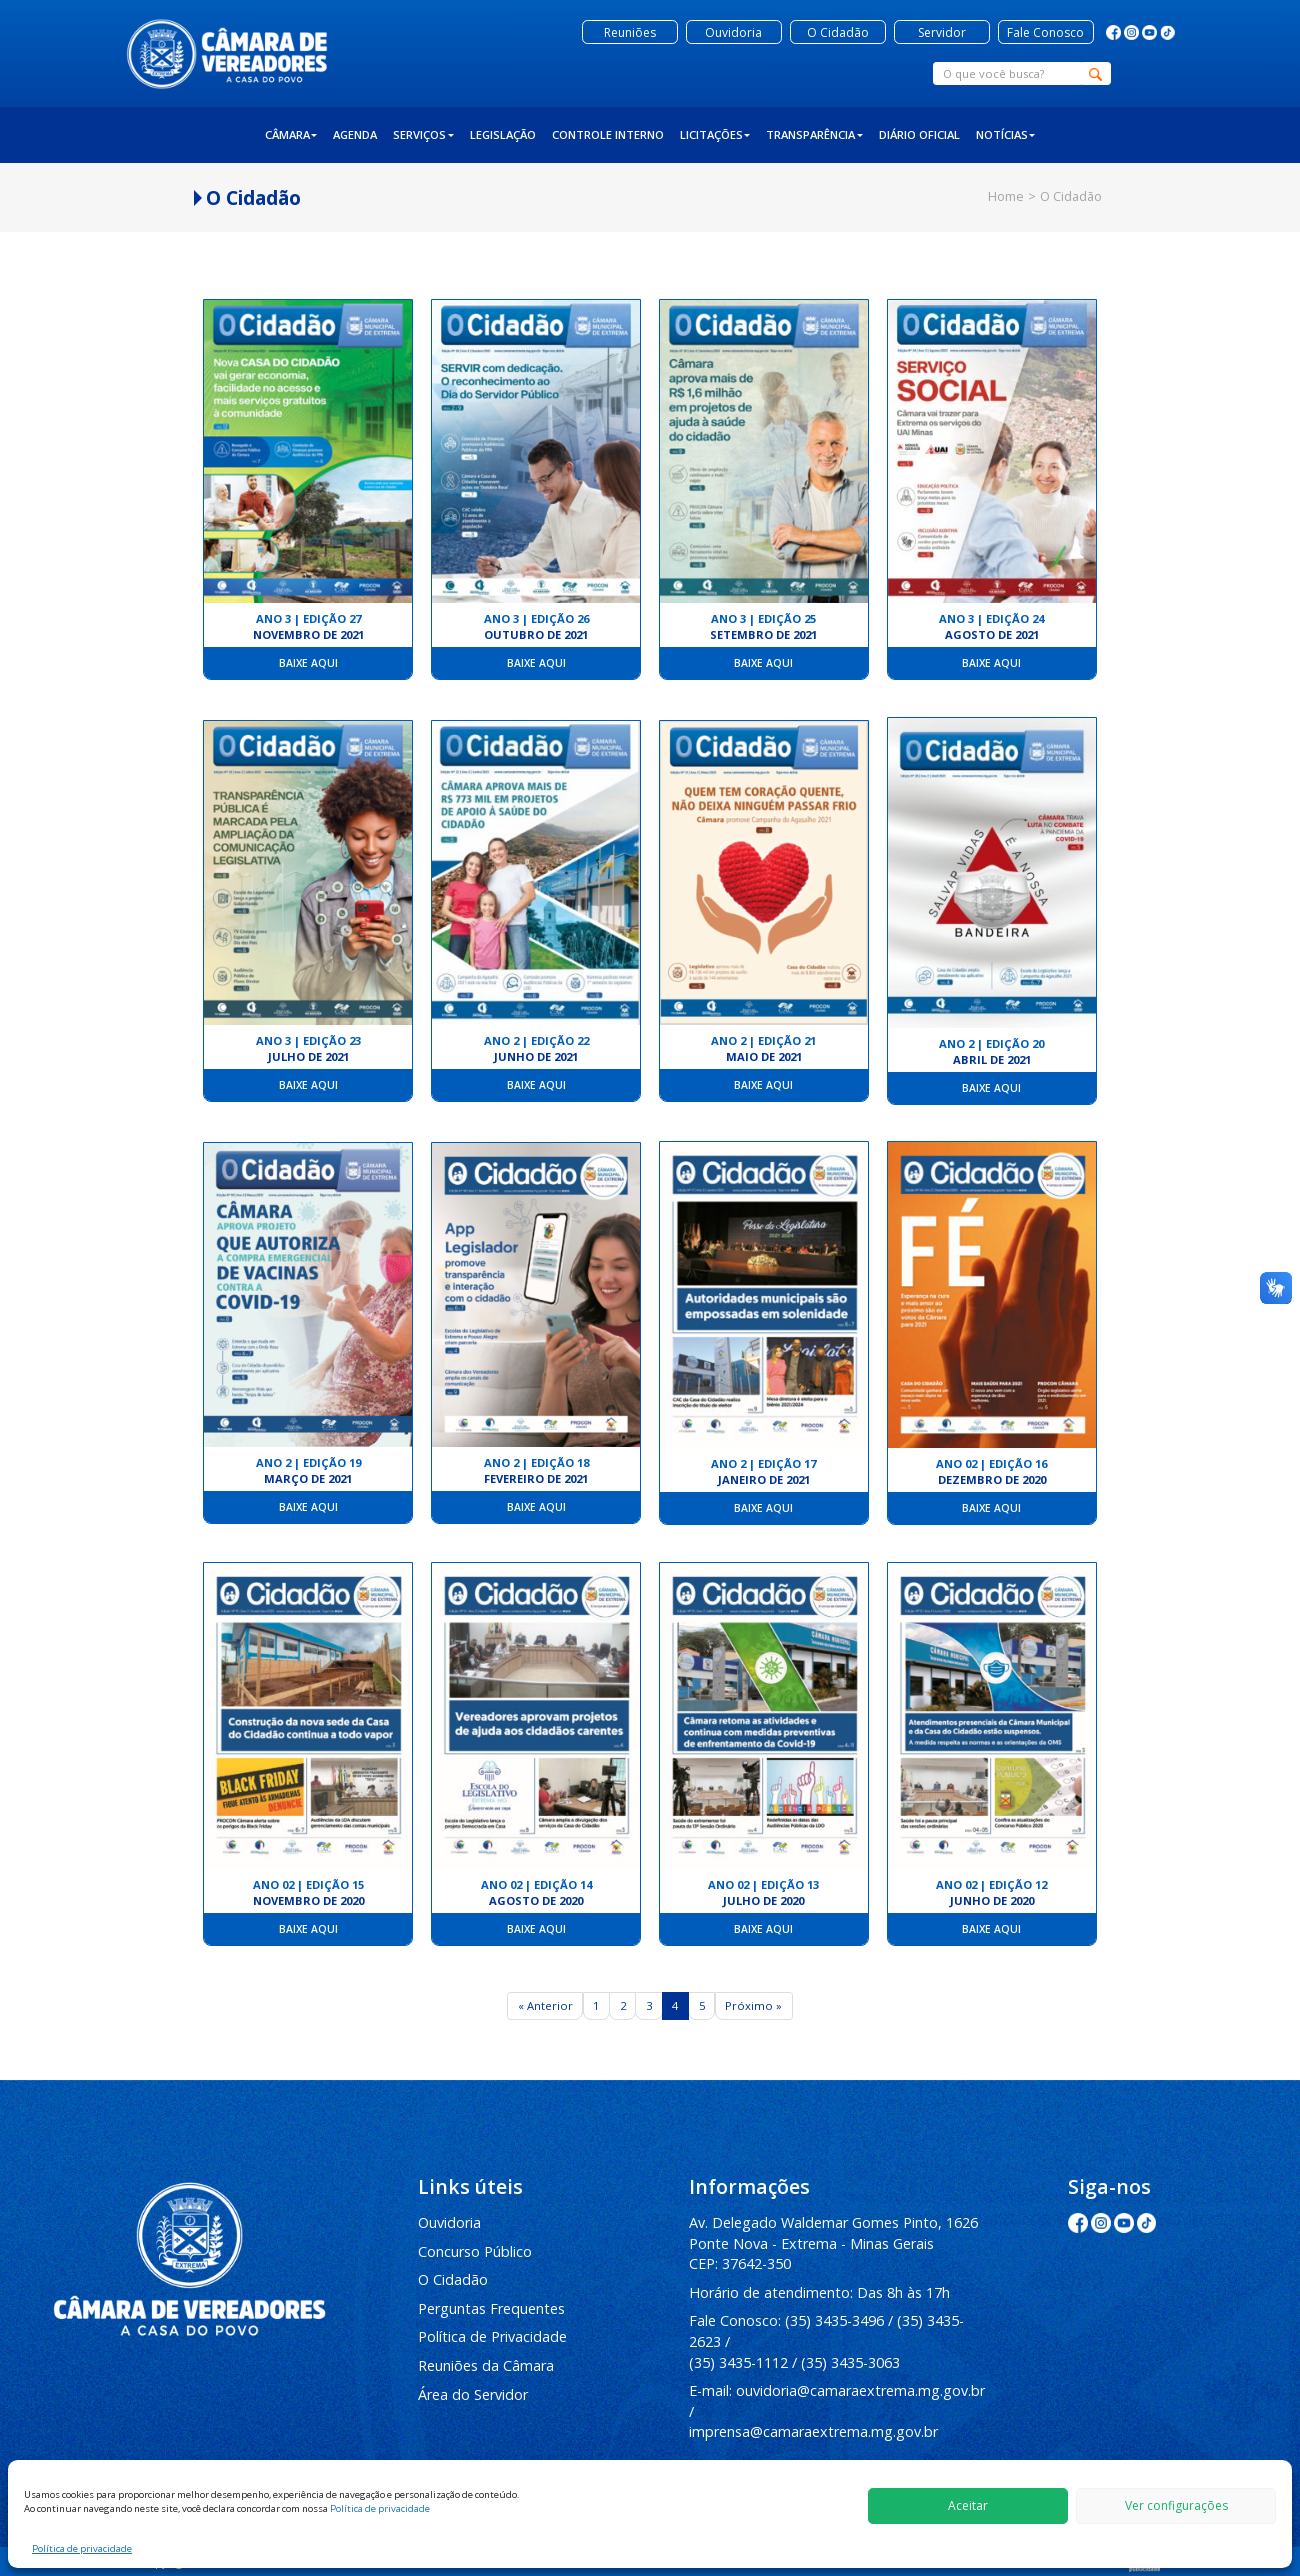 The width and height of the screenshot is (1300, 2576). What do you see at coordinates (1176, 2505) in the screenshot?
I see `Ver configurações` at bounding box center [1176, 2505].